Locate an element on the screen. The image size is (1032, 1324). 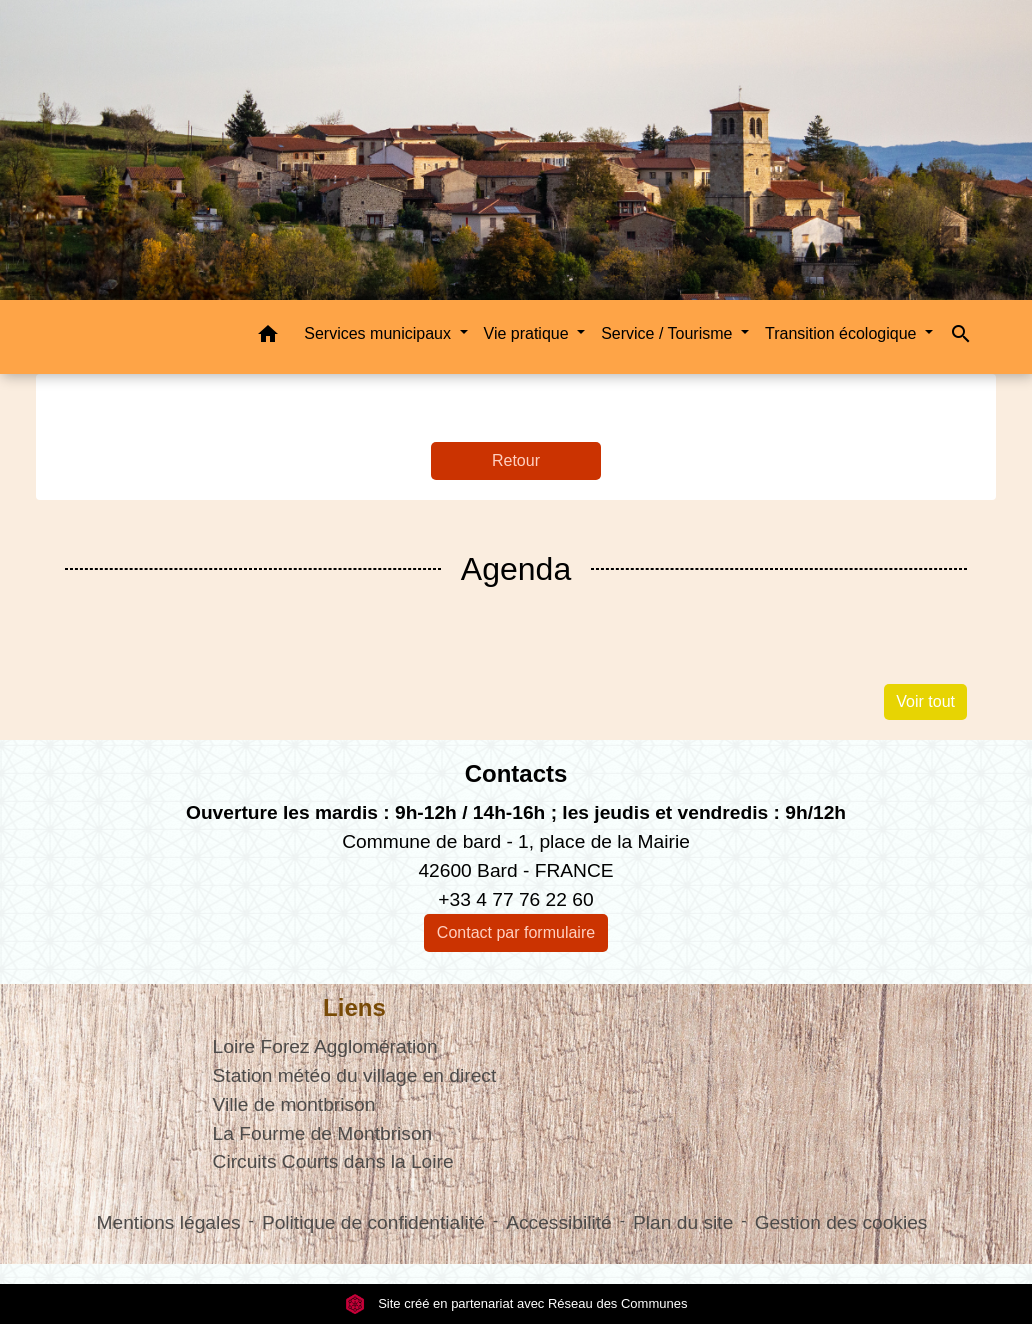
Loire Forez Agglomération is located at coordinates (325, 1046).